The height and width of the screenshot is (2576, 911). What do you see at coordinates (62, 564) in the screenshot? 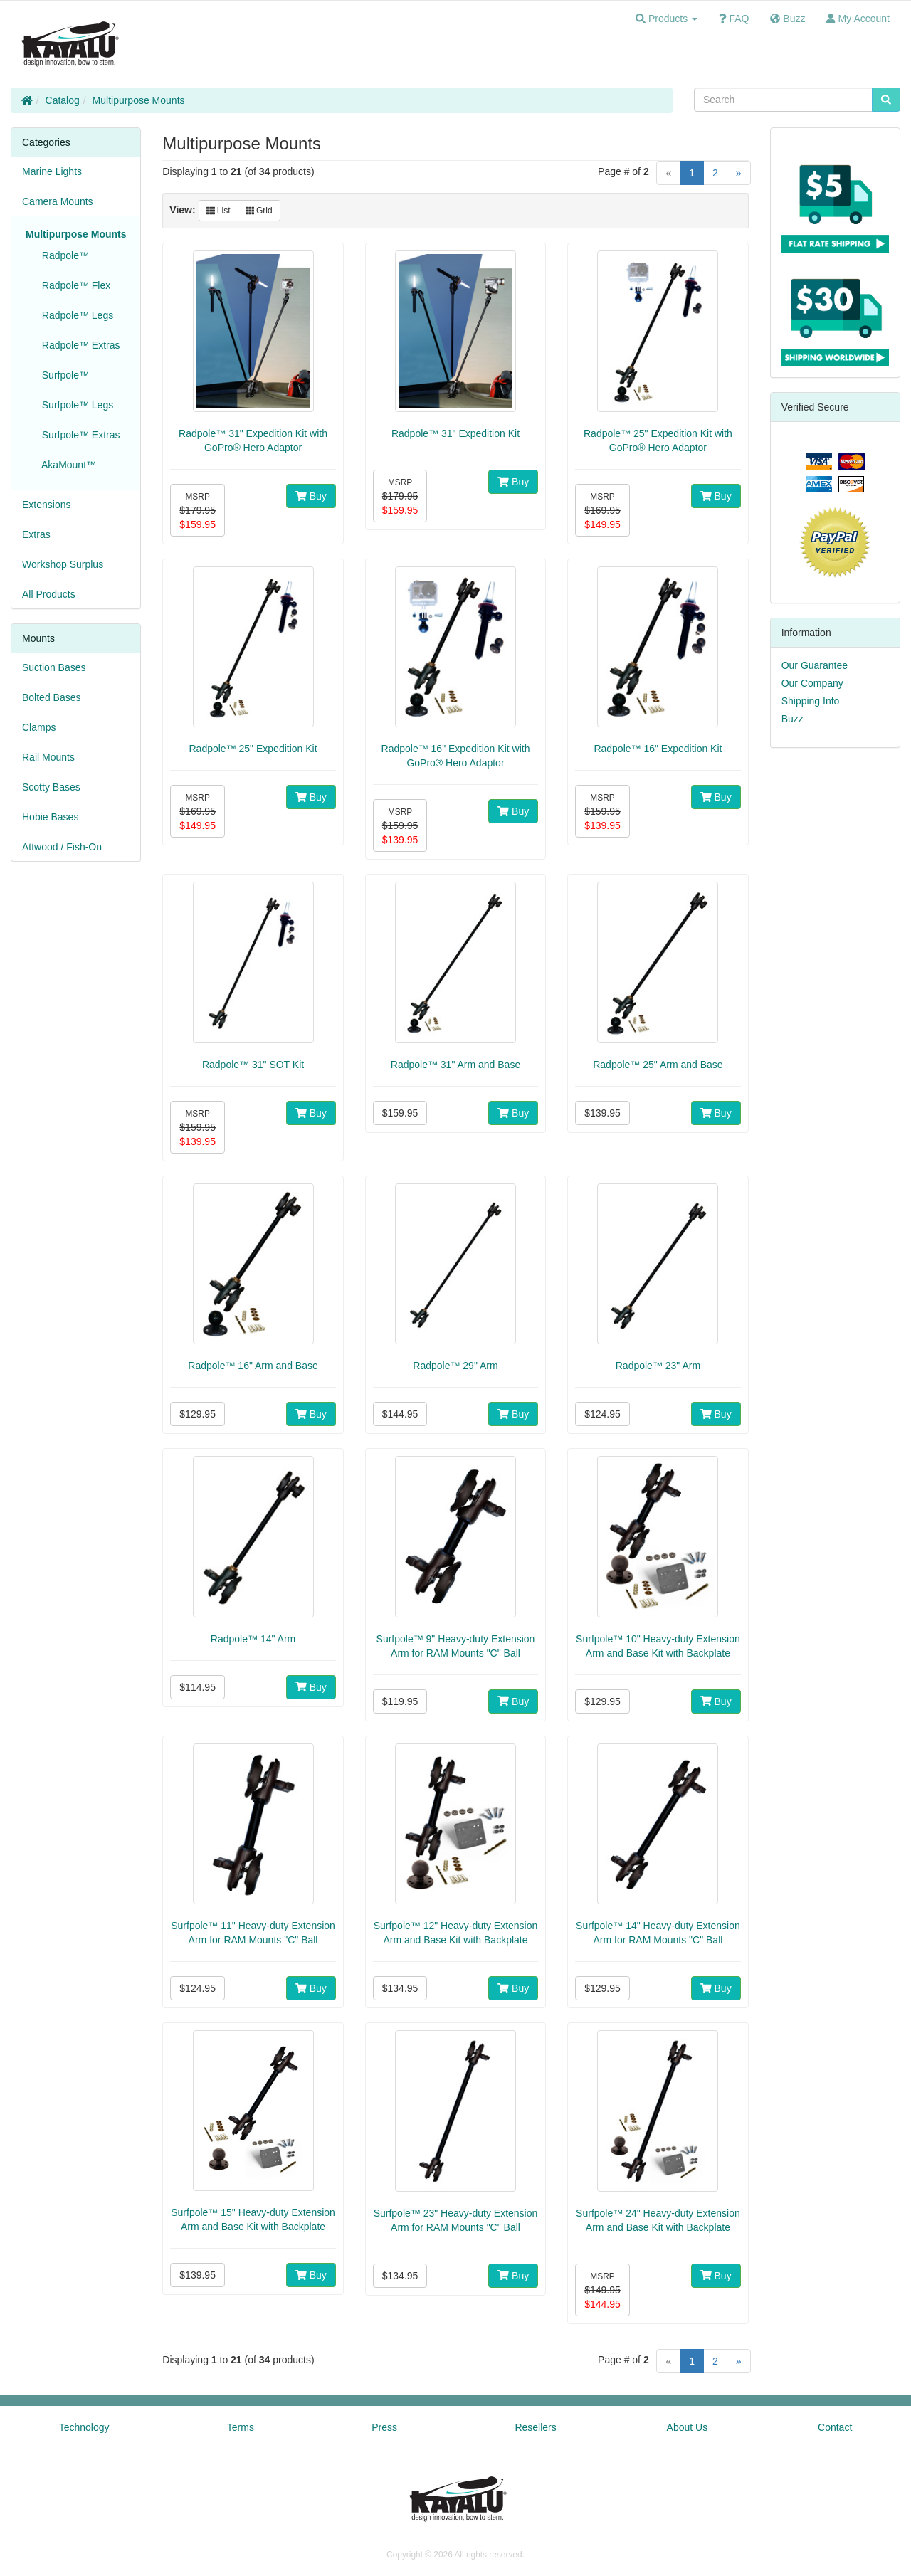
I see `Workshop Surplus` at bounding box center [62, 564].